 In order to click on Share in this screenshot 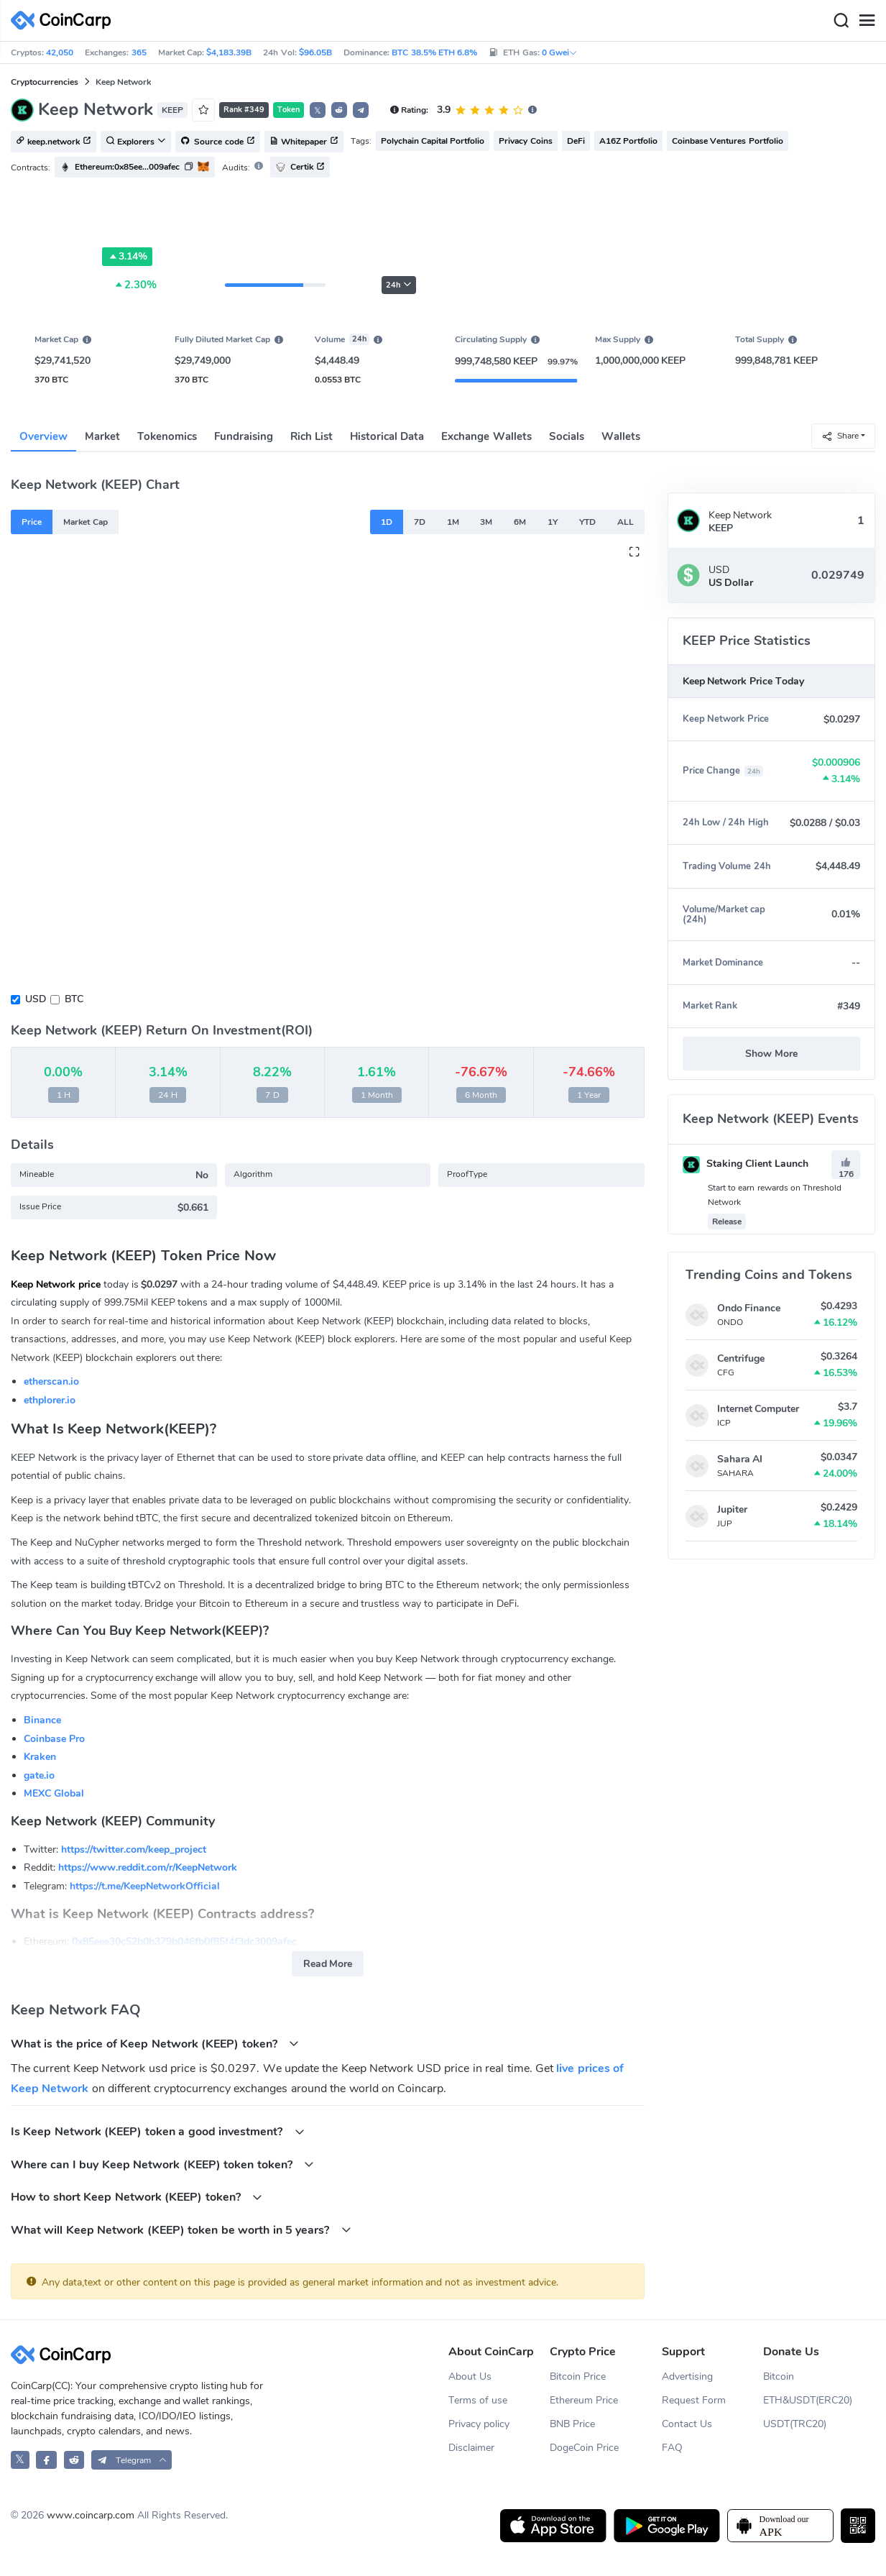, I will do `click(840, 436)`.